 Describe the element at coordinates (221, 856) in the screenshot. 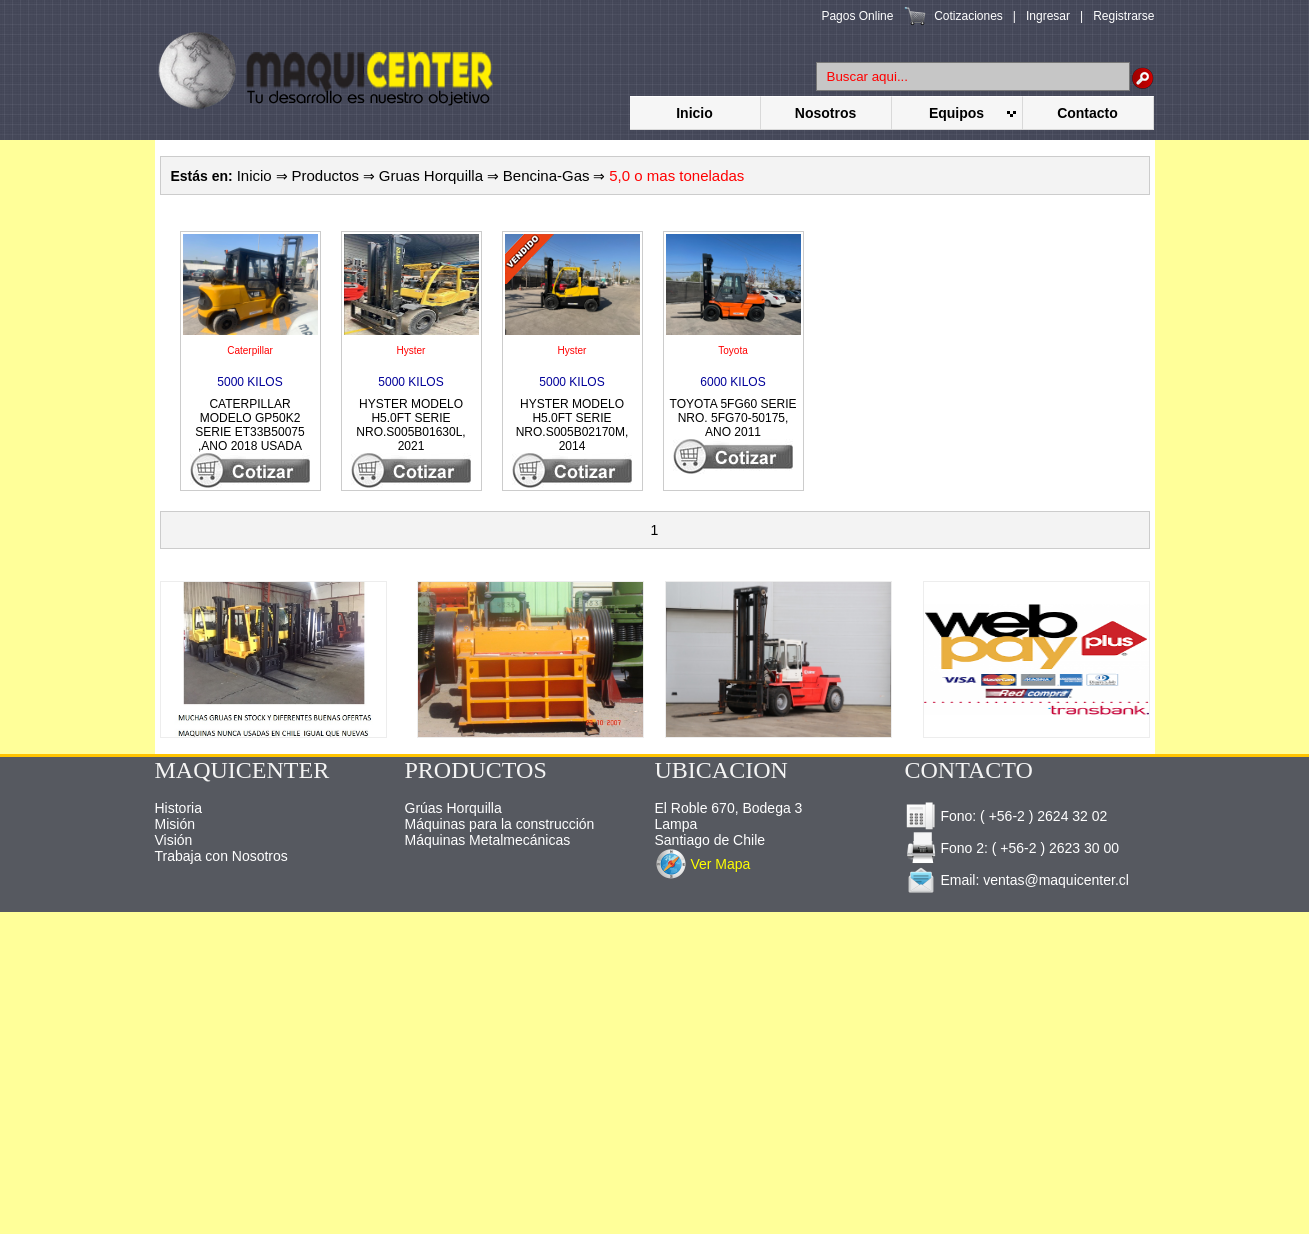

I see `Trabaja con Nosotros` at that location.